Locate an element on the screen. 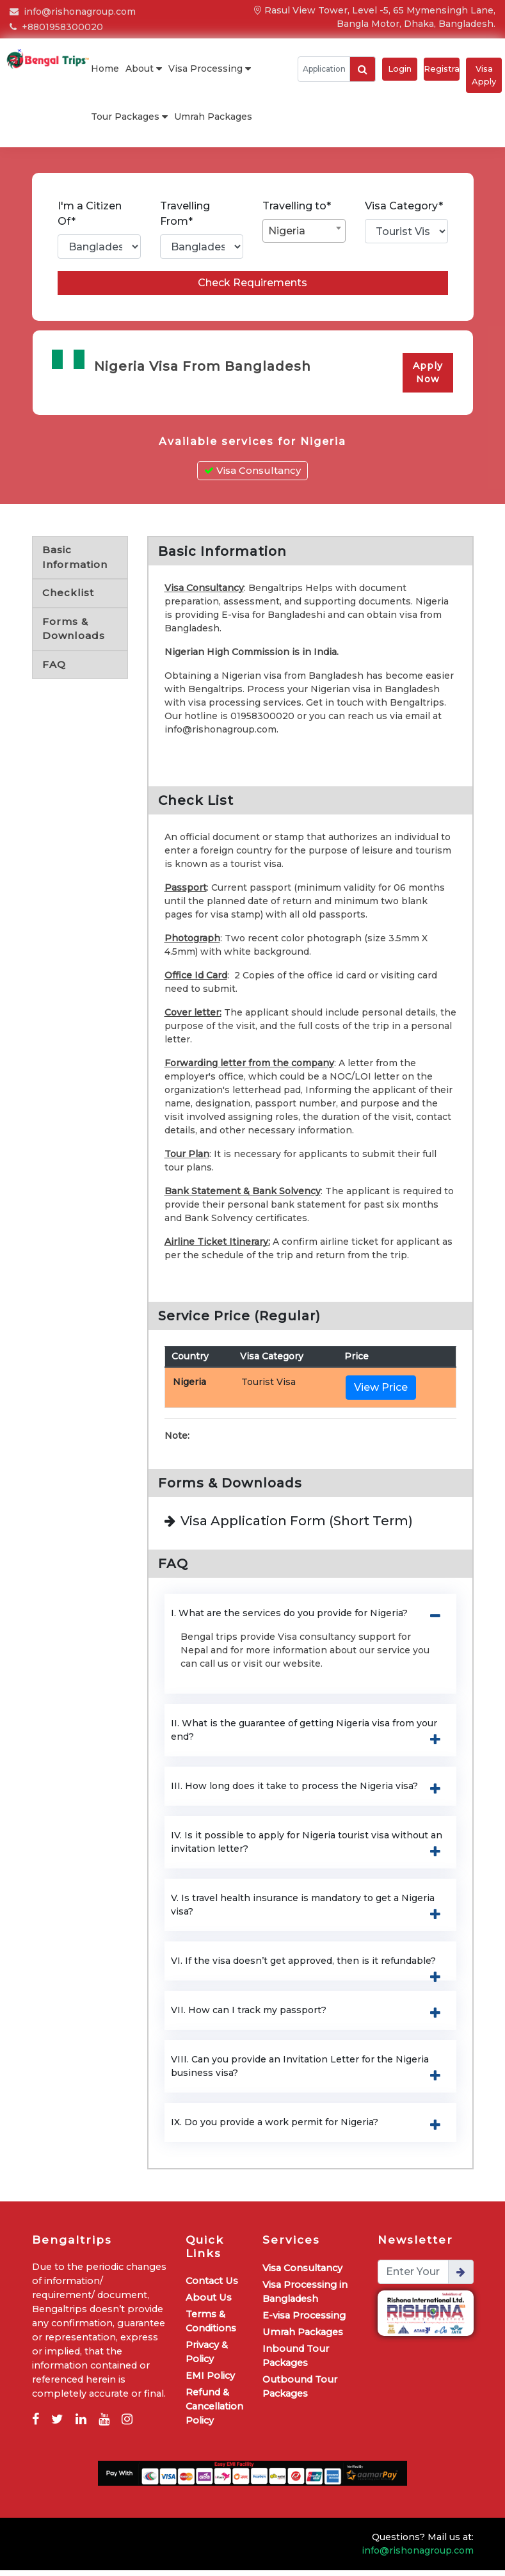  IX. Do you provide a work permit for Nigeria? [button] is located at coordinates (310, 2128).